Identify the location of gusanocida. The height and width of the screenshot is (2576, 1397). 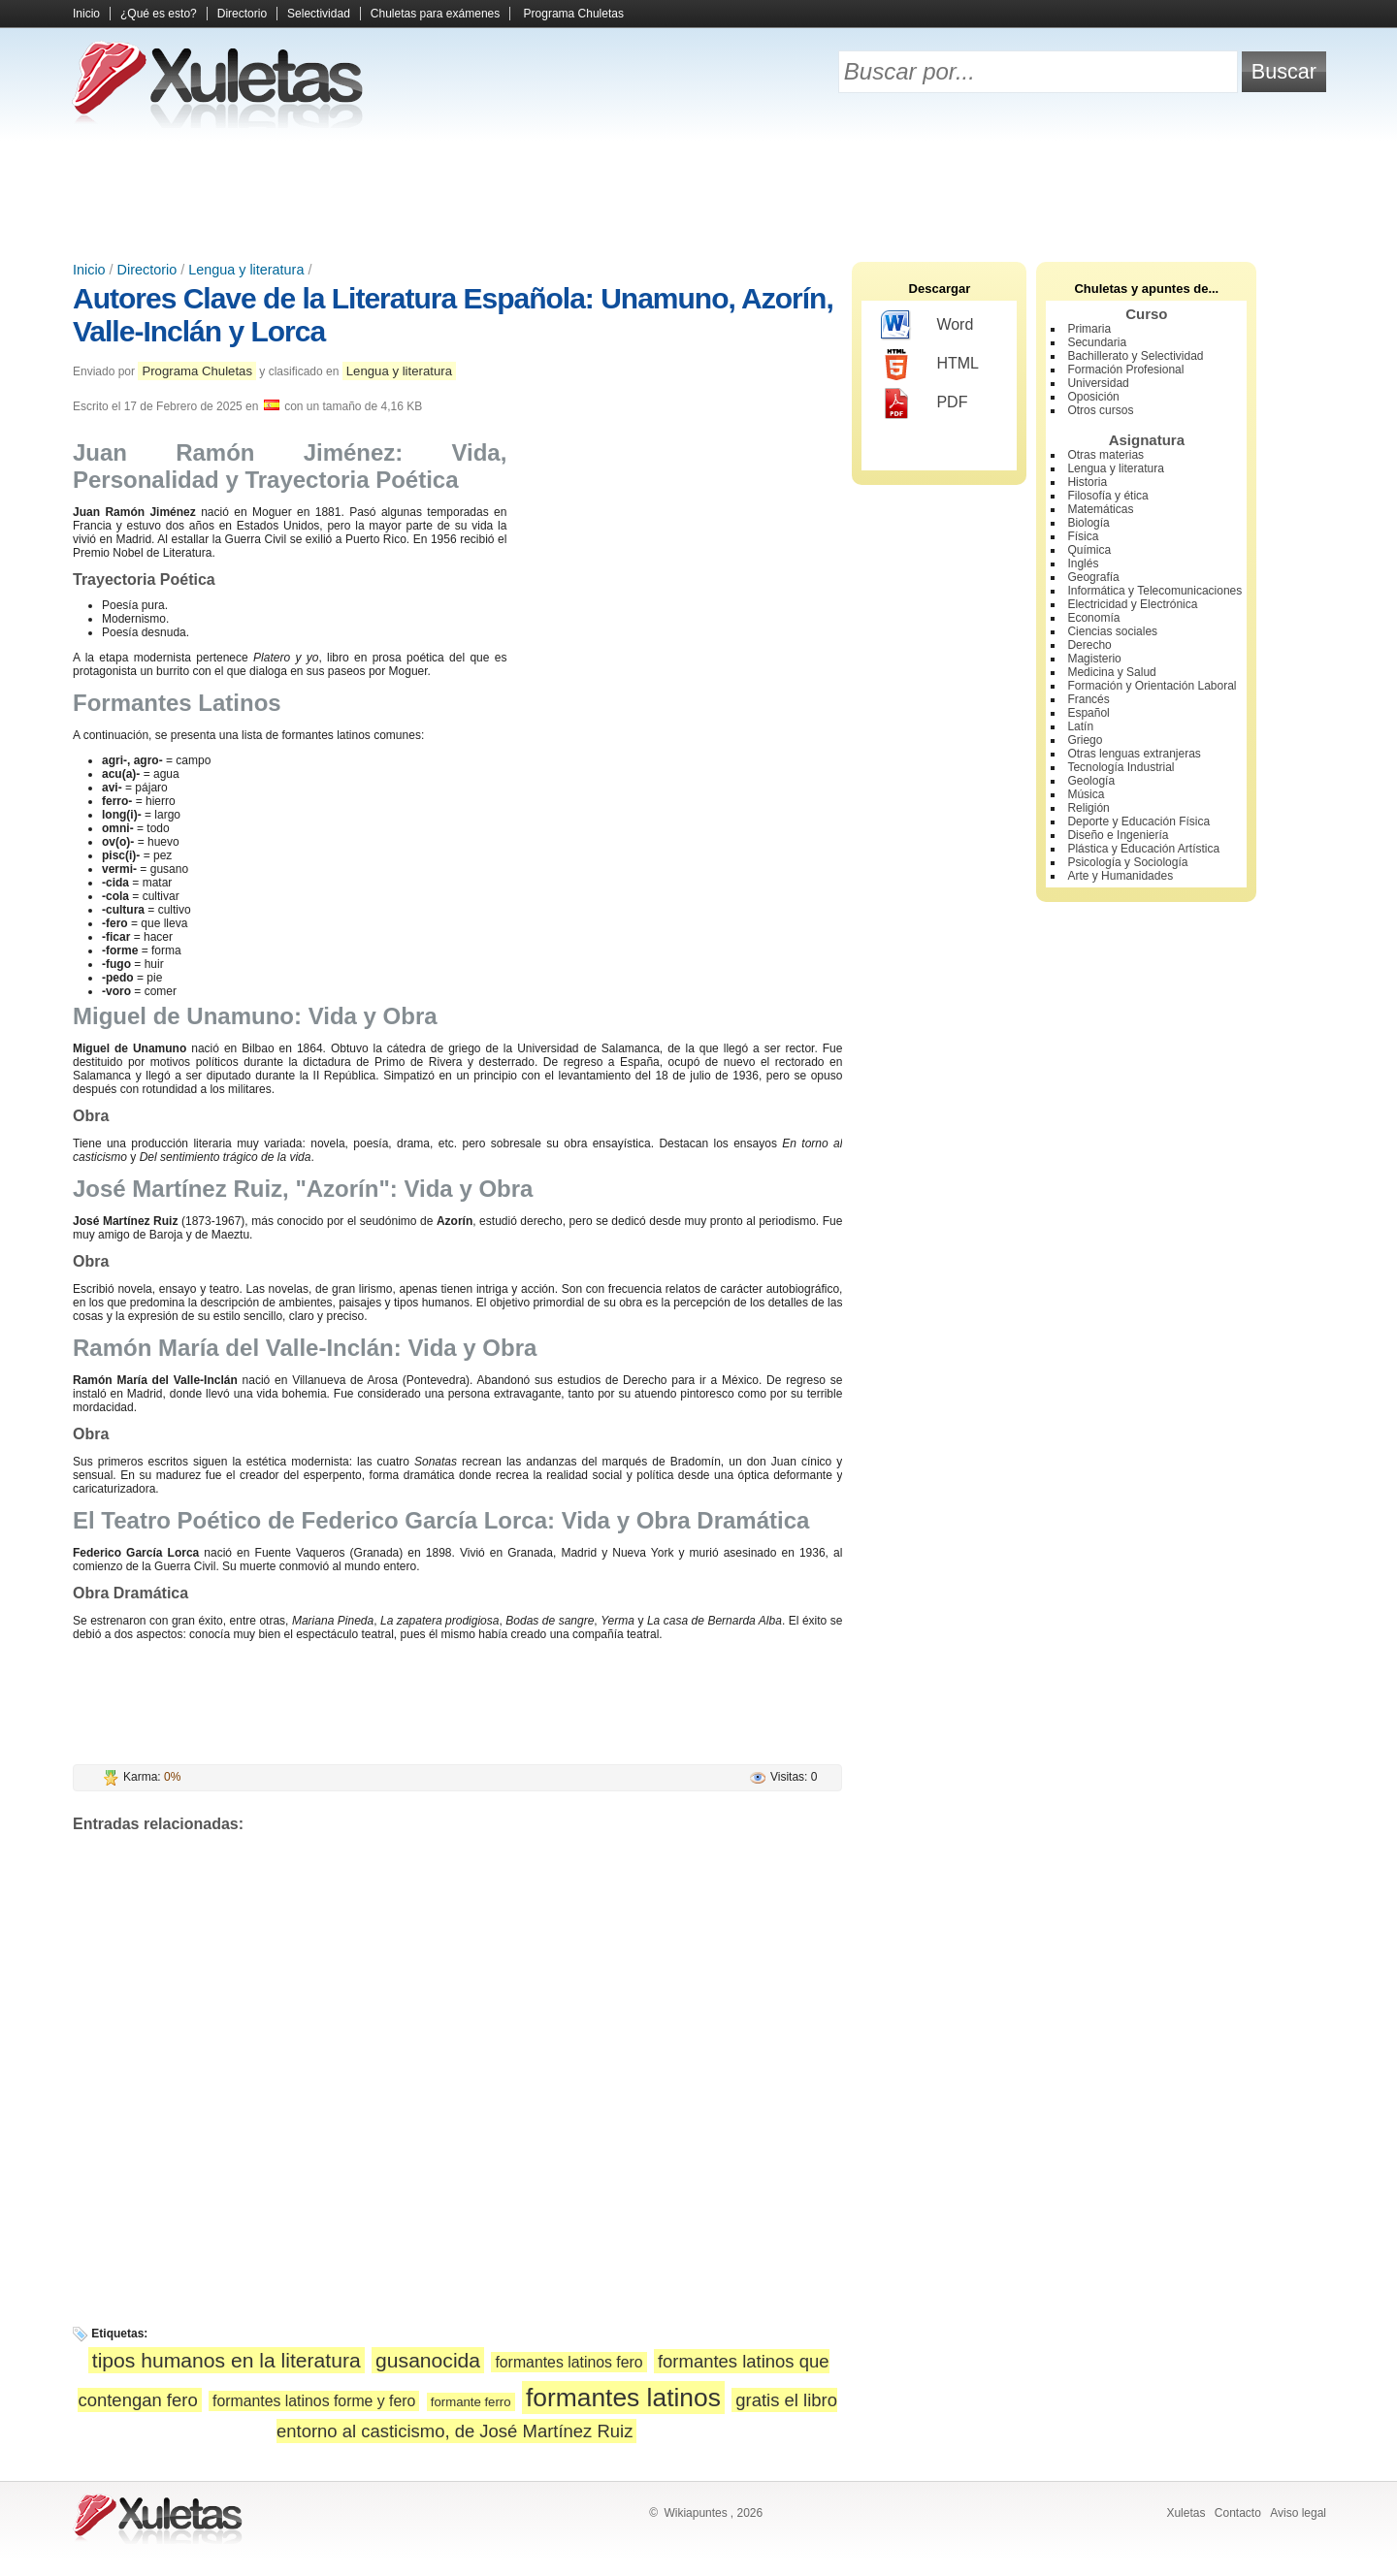
(427, 2360).